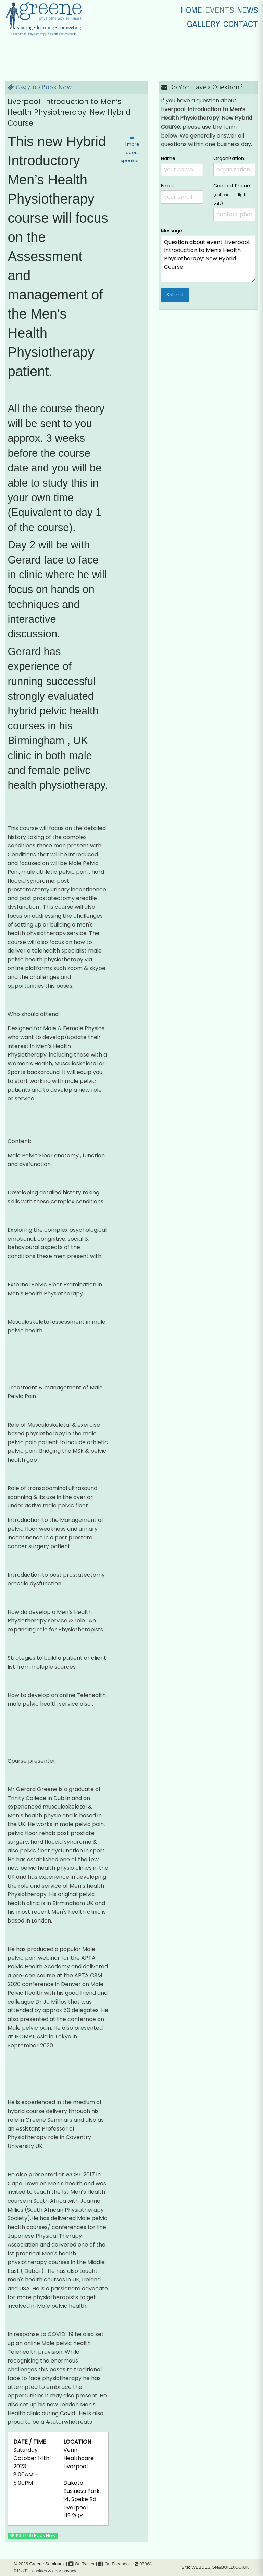 This screenshot has height=2576, width=263. Describe the element at coordinates (203, 24) in the screenshot. I see `GALLERY` at that location.